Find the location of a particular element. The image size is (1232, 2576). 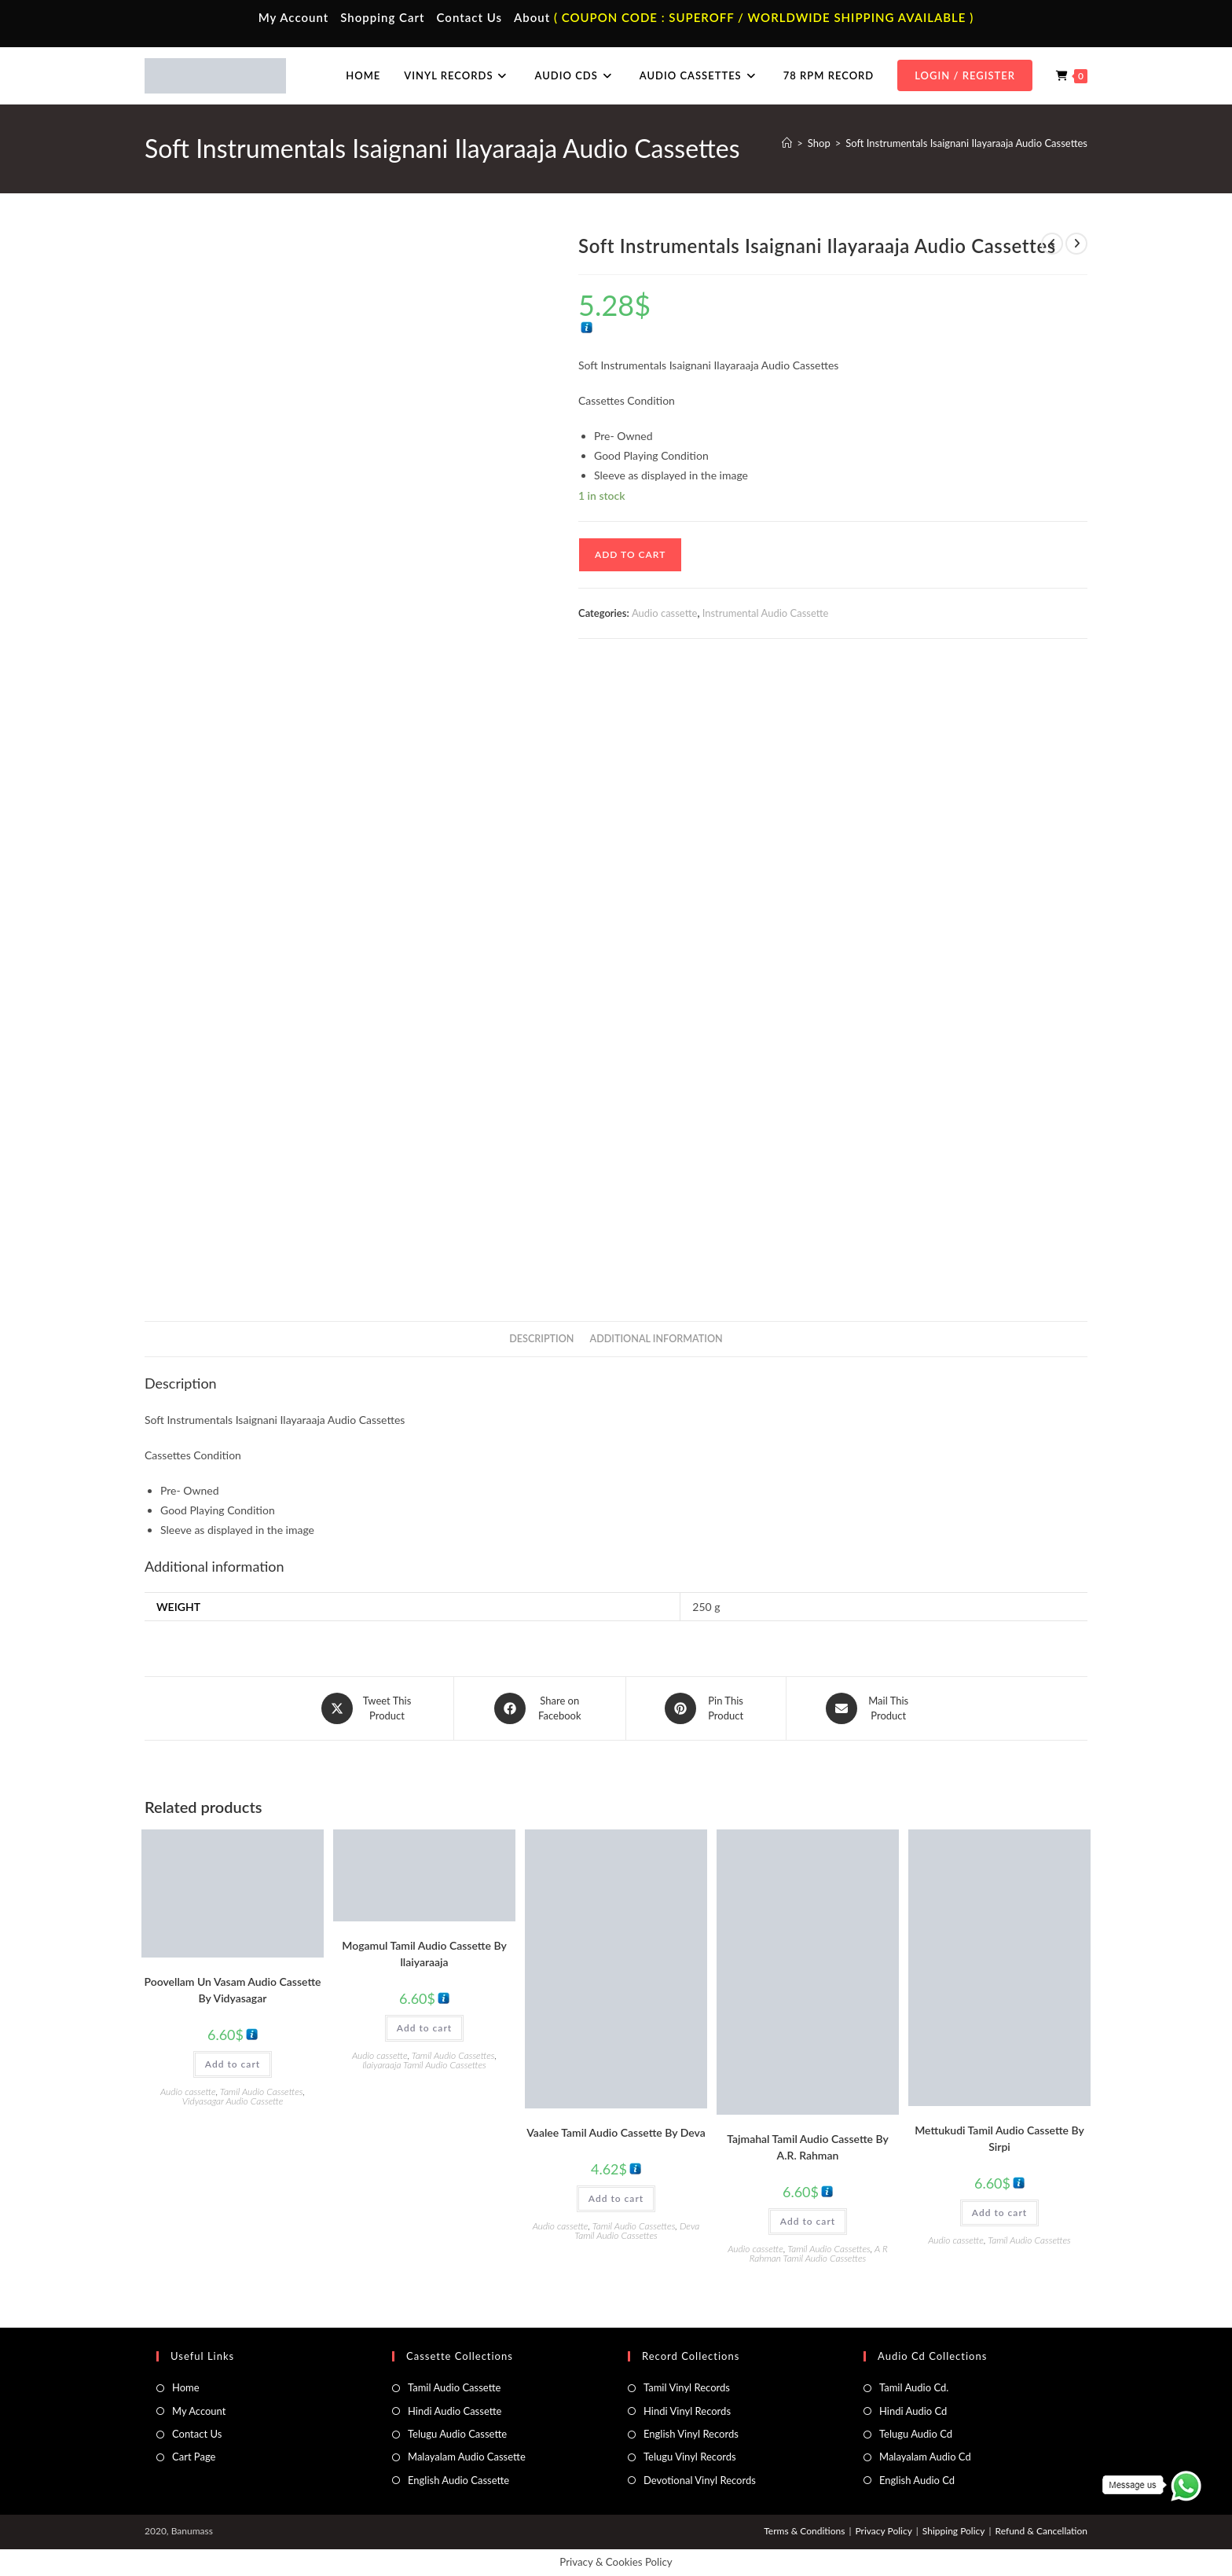

Instrumental Audio Cassette is located at coordinates (765, 613).